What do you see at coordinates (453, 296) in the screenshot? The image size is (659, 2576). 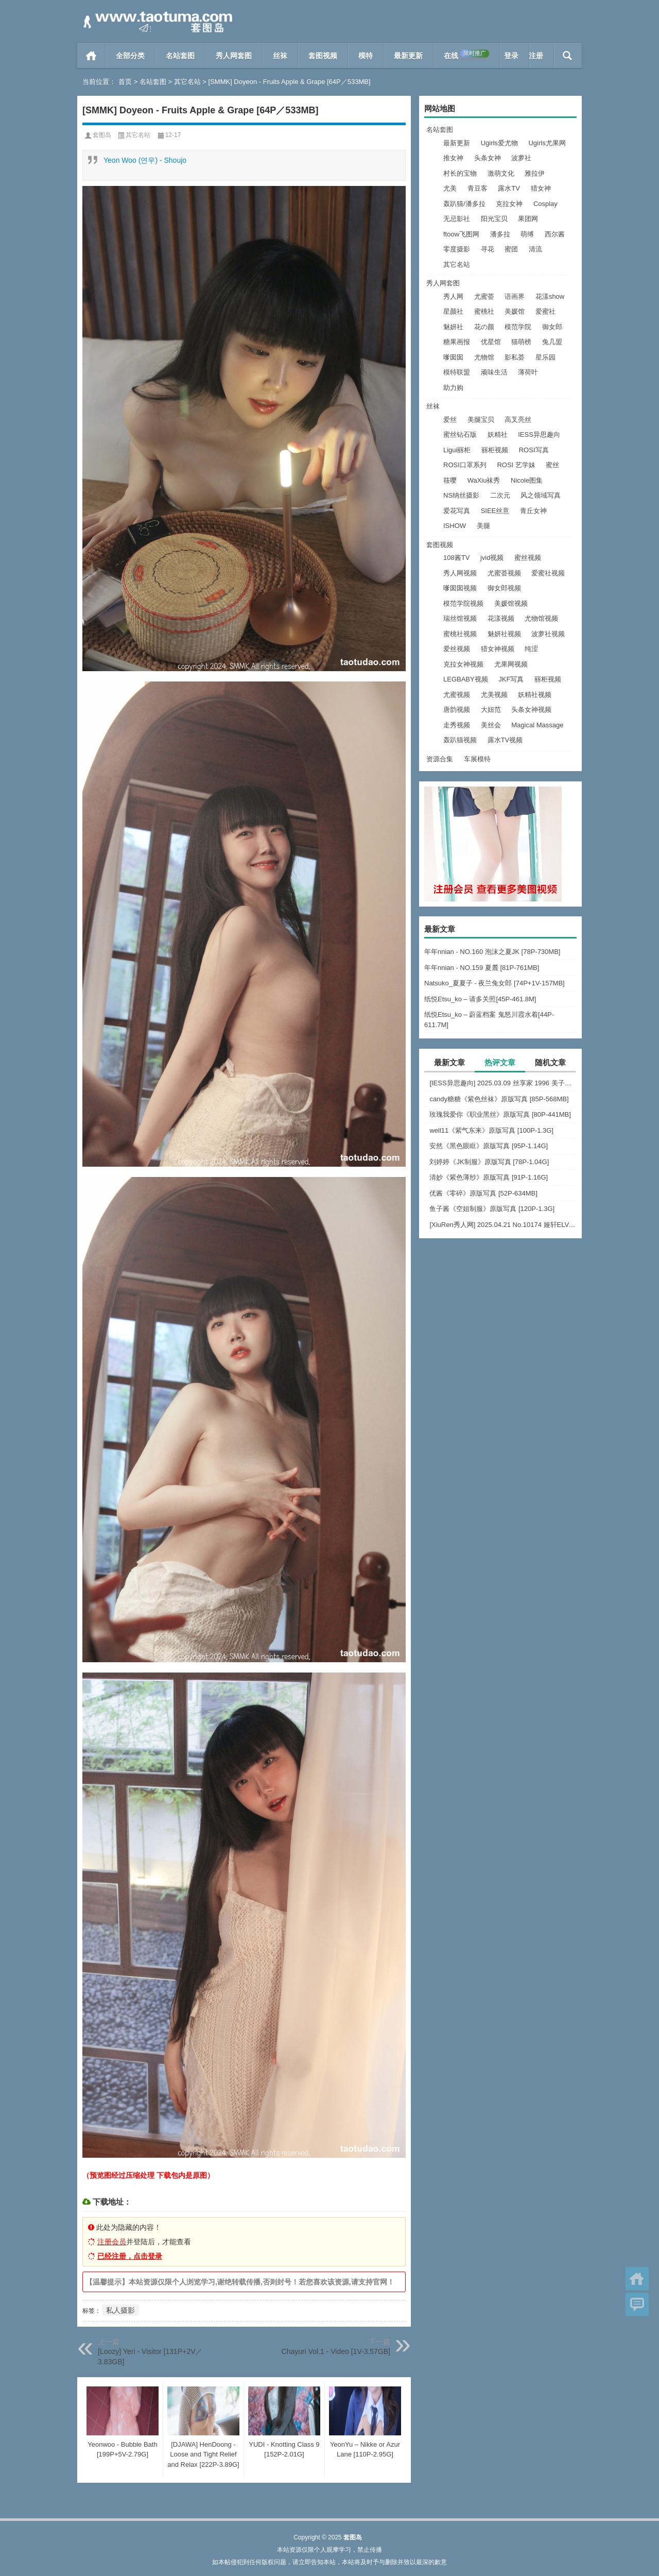 I see `秀人网` at bounding box center [453, 296].